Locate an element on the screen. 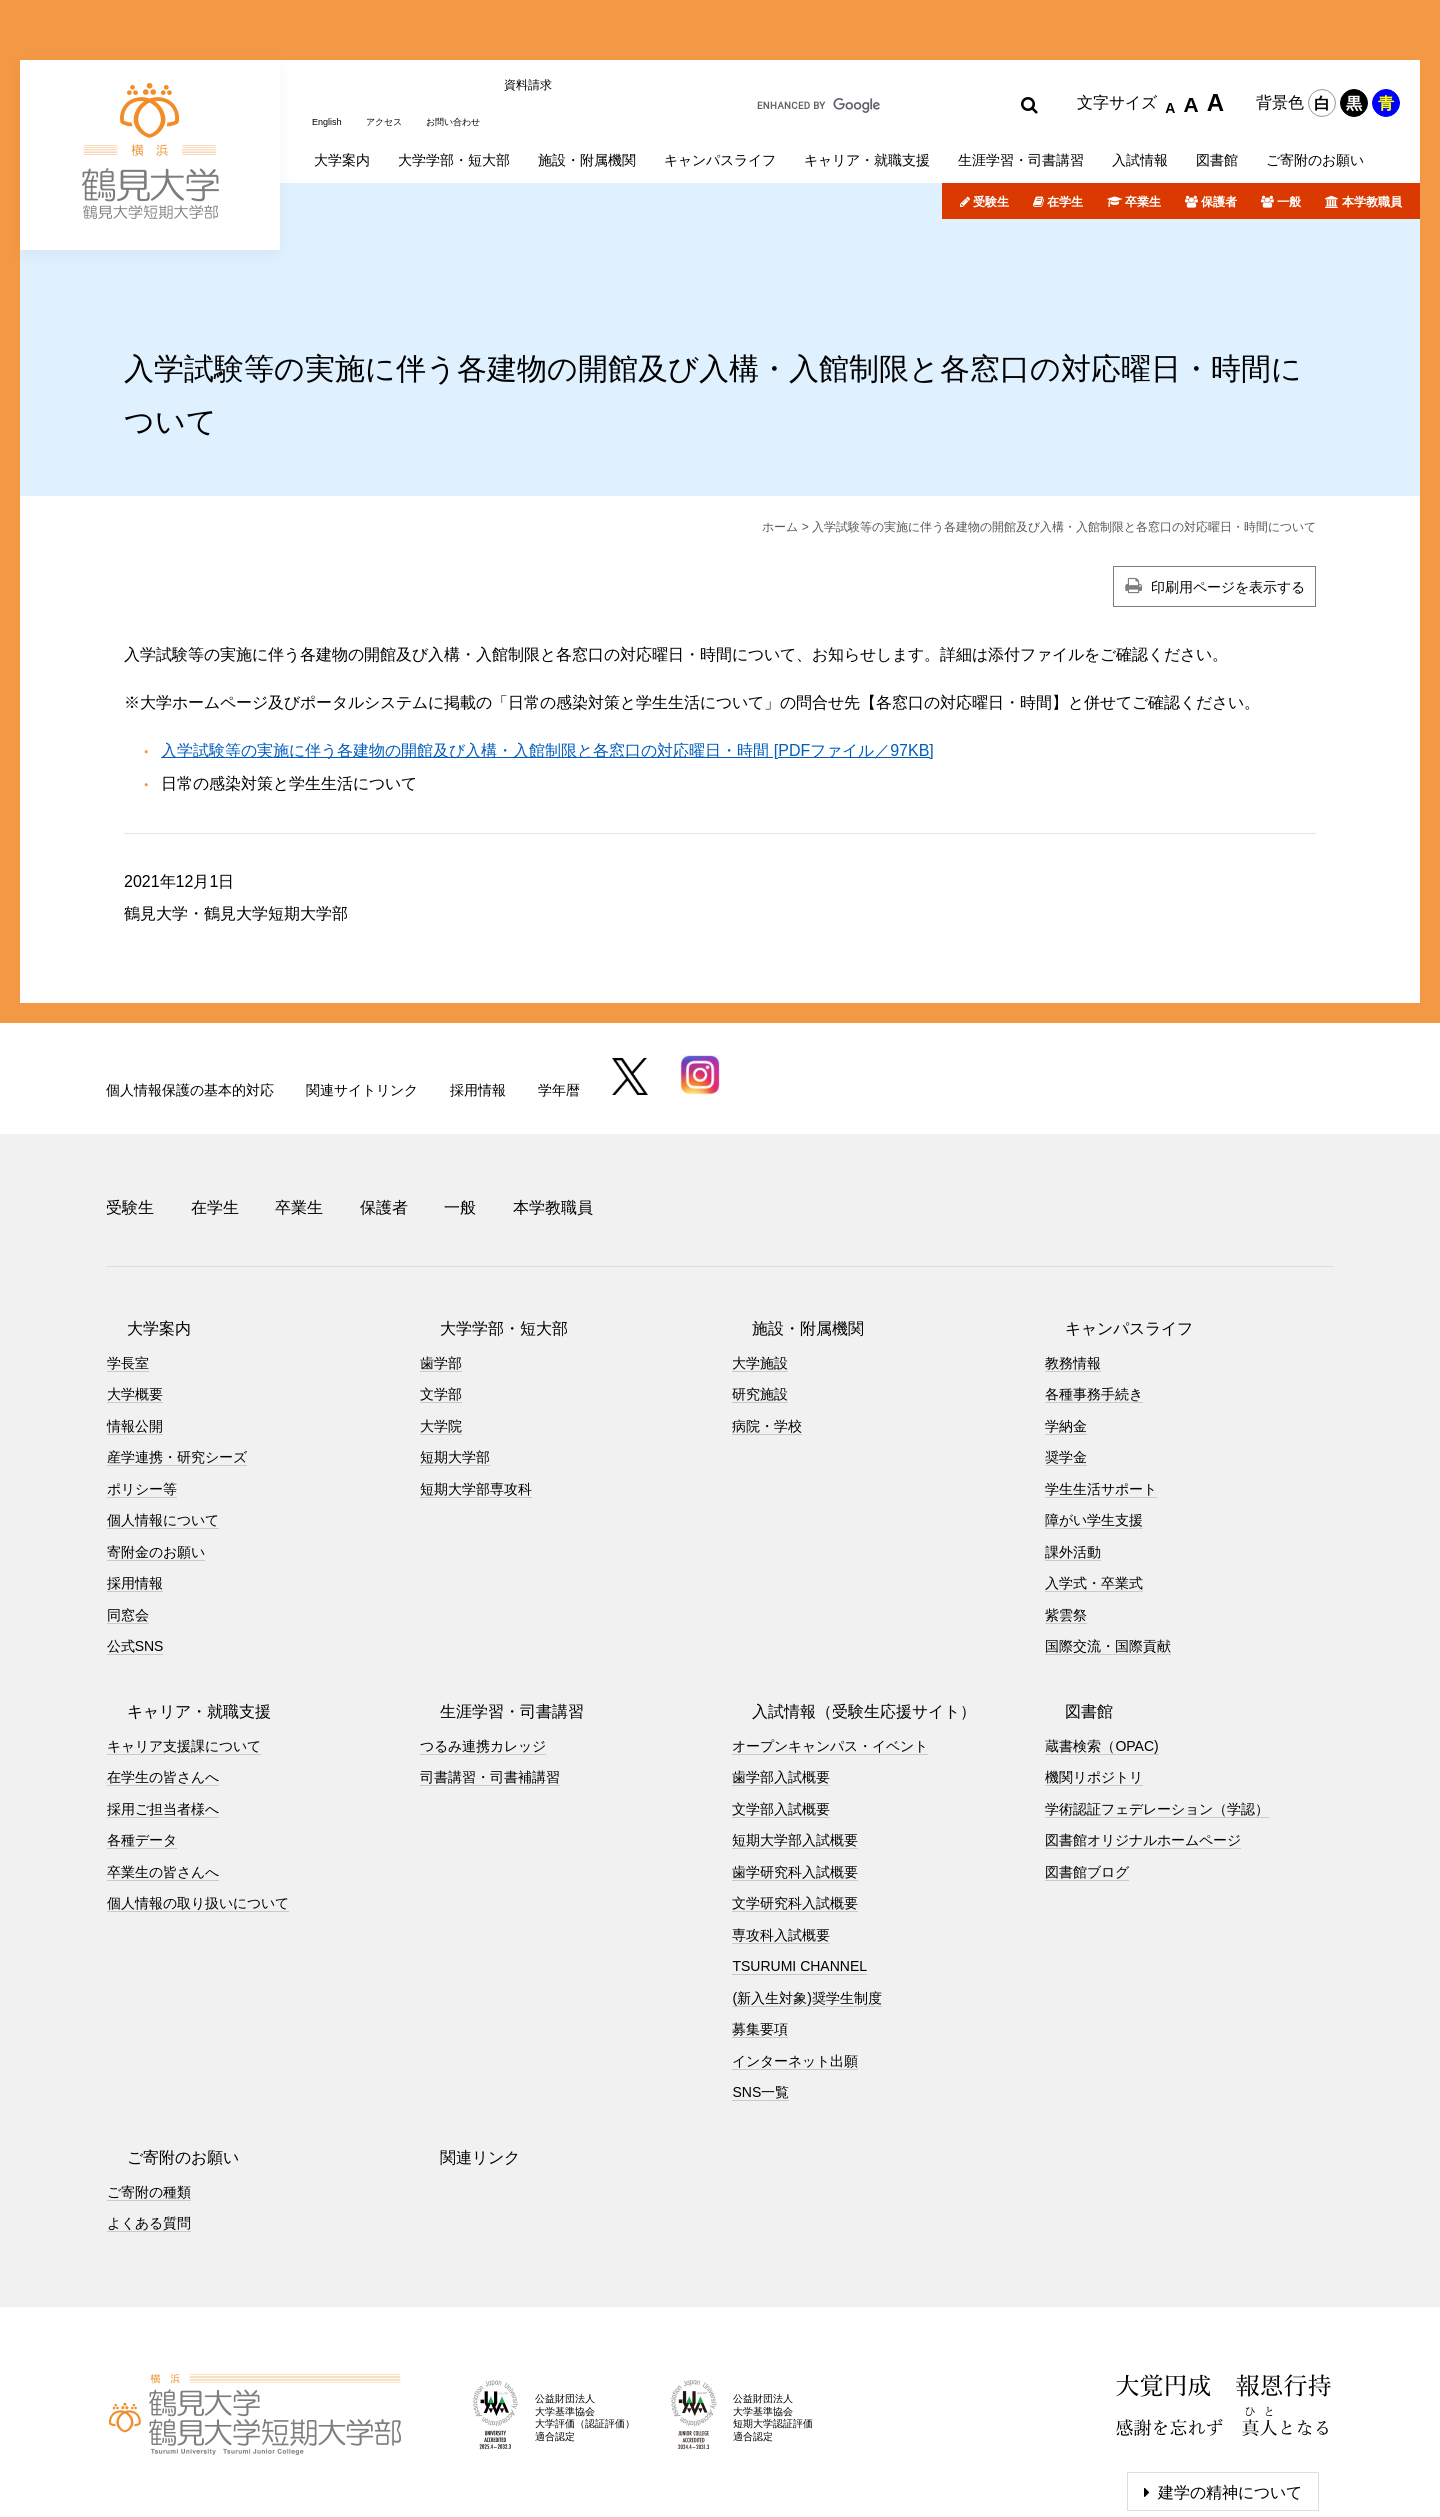 The height and width of the screenshot is (2517, 1440). ご寄附のお願い is located at coordinates (163, 2053).